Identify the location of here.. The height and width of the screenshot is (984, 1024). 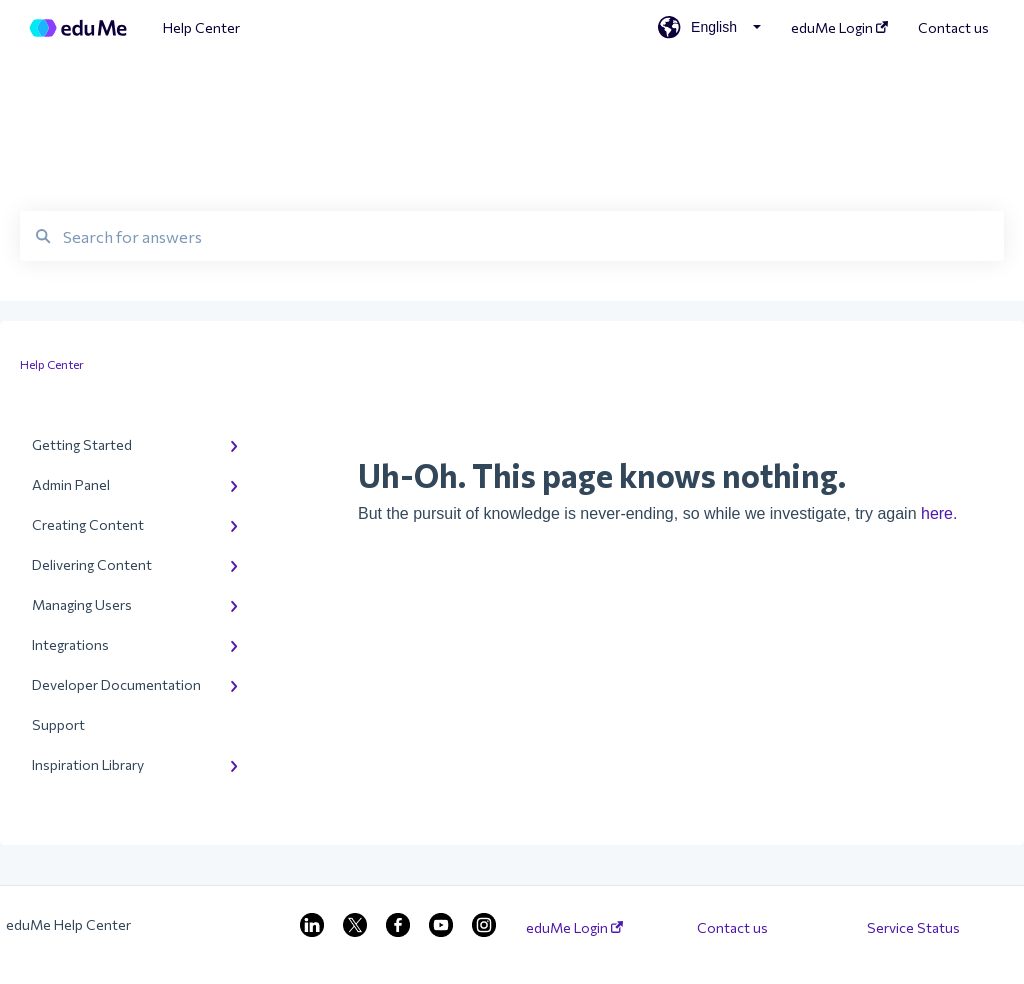
(939, 513).